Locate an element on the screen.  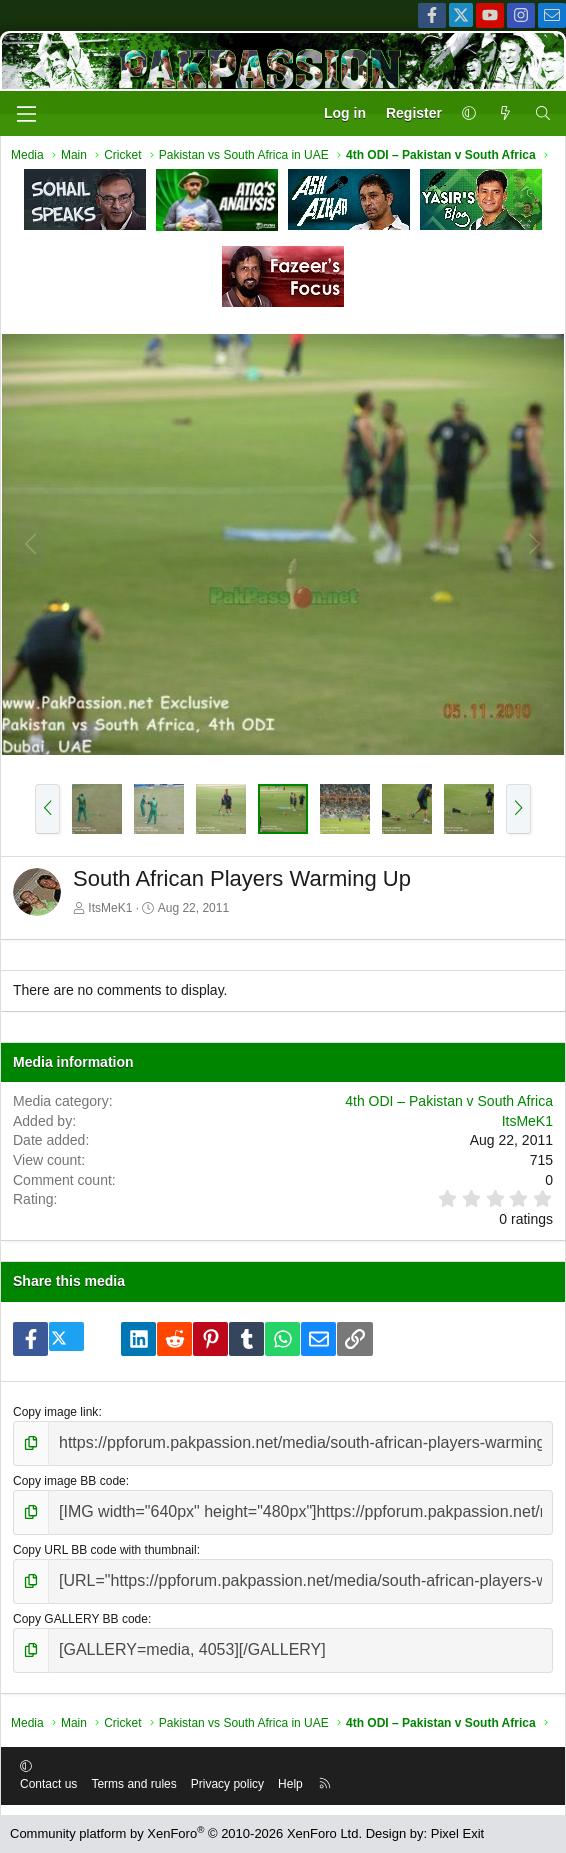
[What's new] is located at coordinates (505, 114).